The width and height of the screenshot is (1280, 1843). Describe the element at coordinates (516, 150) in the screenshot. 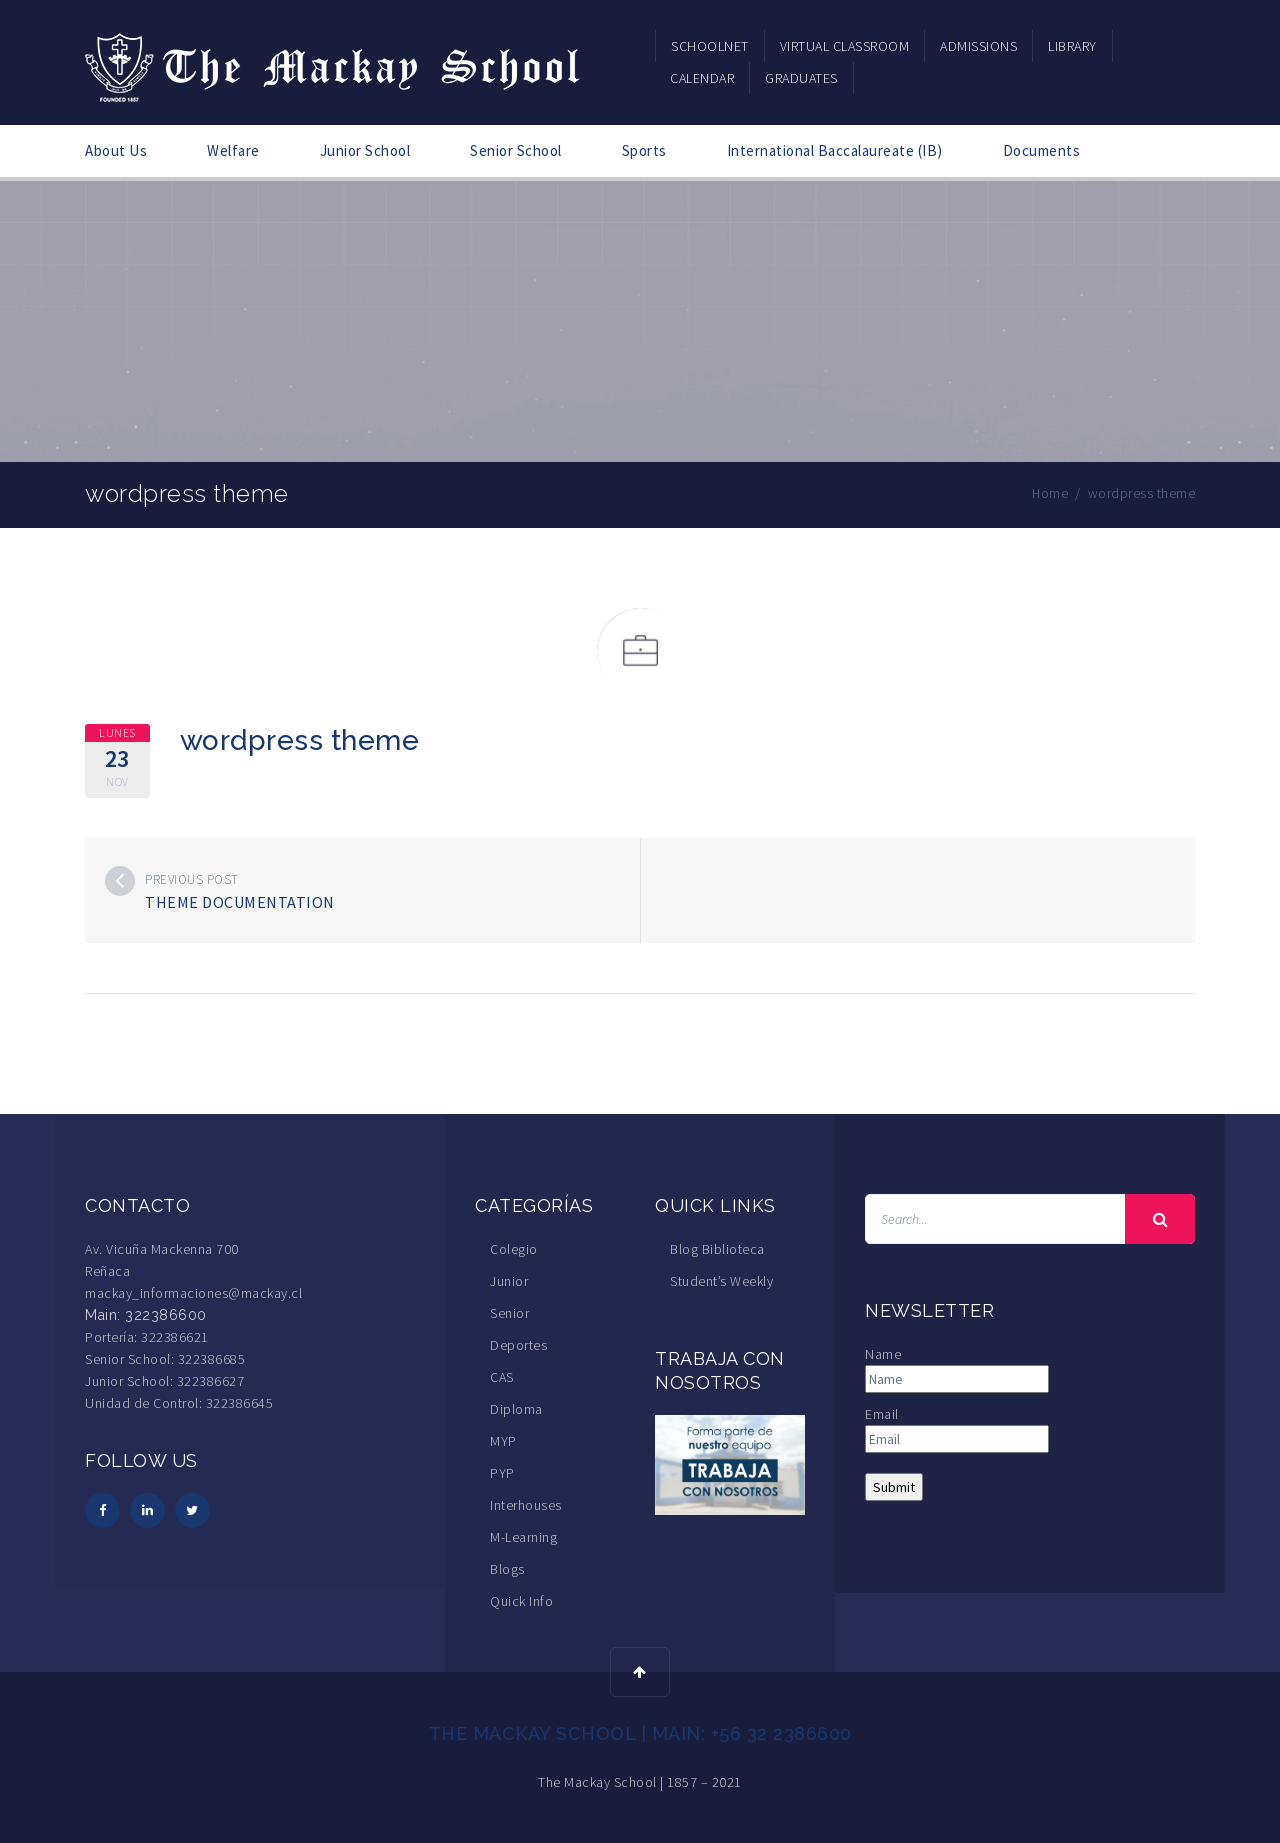

I see `Senior School` at that location.